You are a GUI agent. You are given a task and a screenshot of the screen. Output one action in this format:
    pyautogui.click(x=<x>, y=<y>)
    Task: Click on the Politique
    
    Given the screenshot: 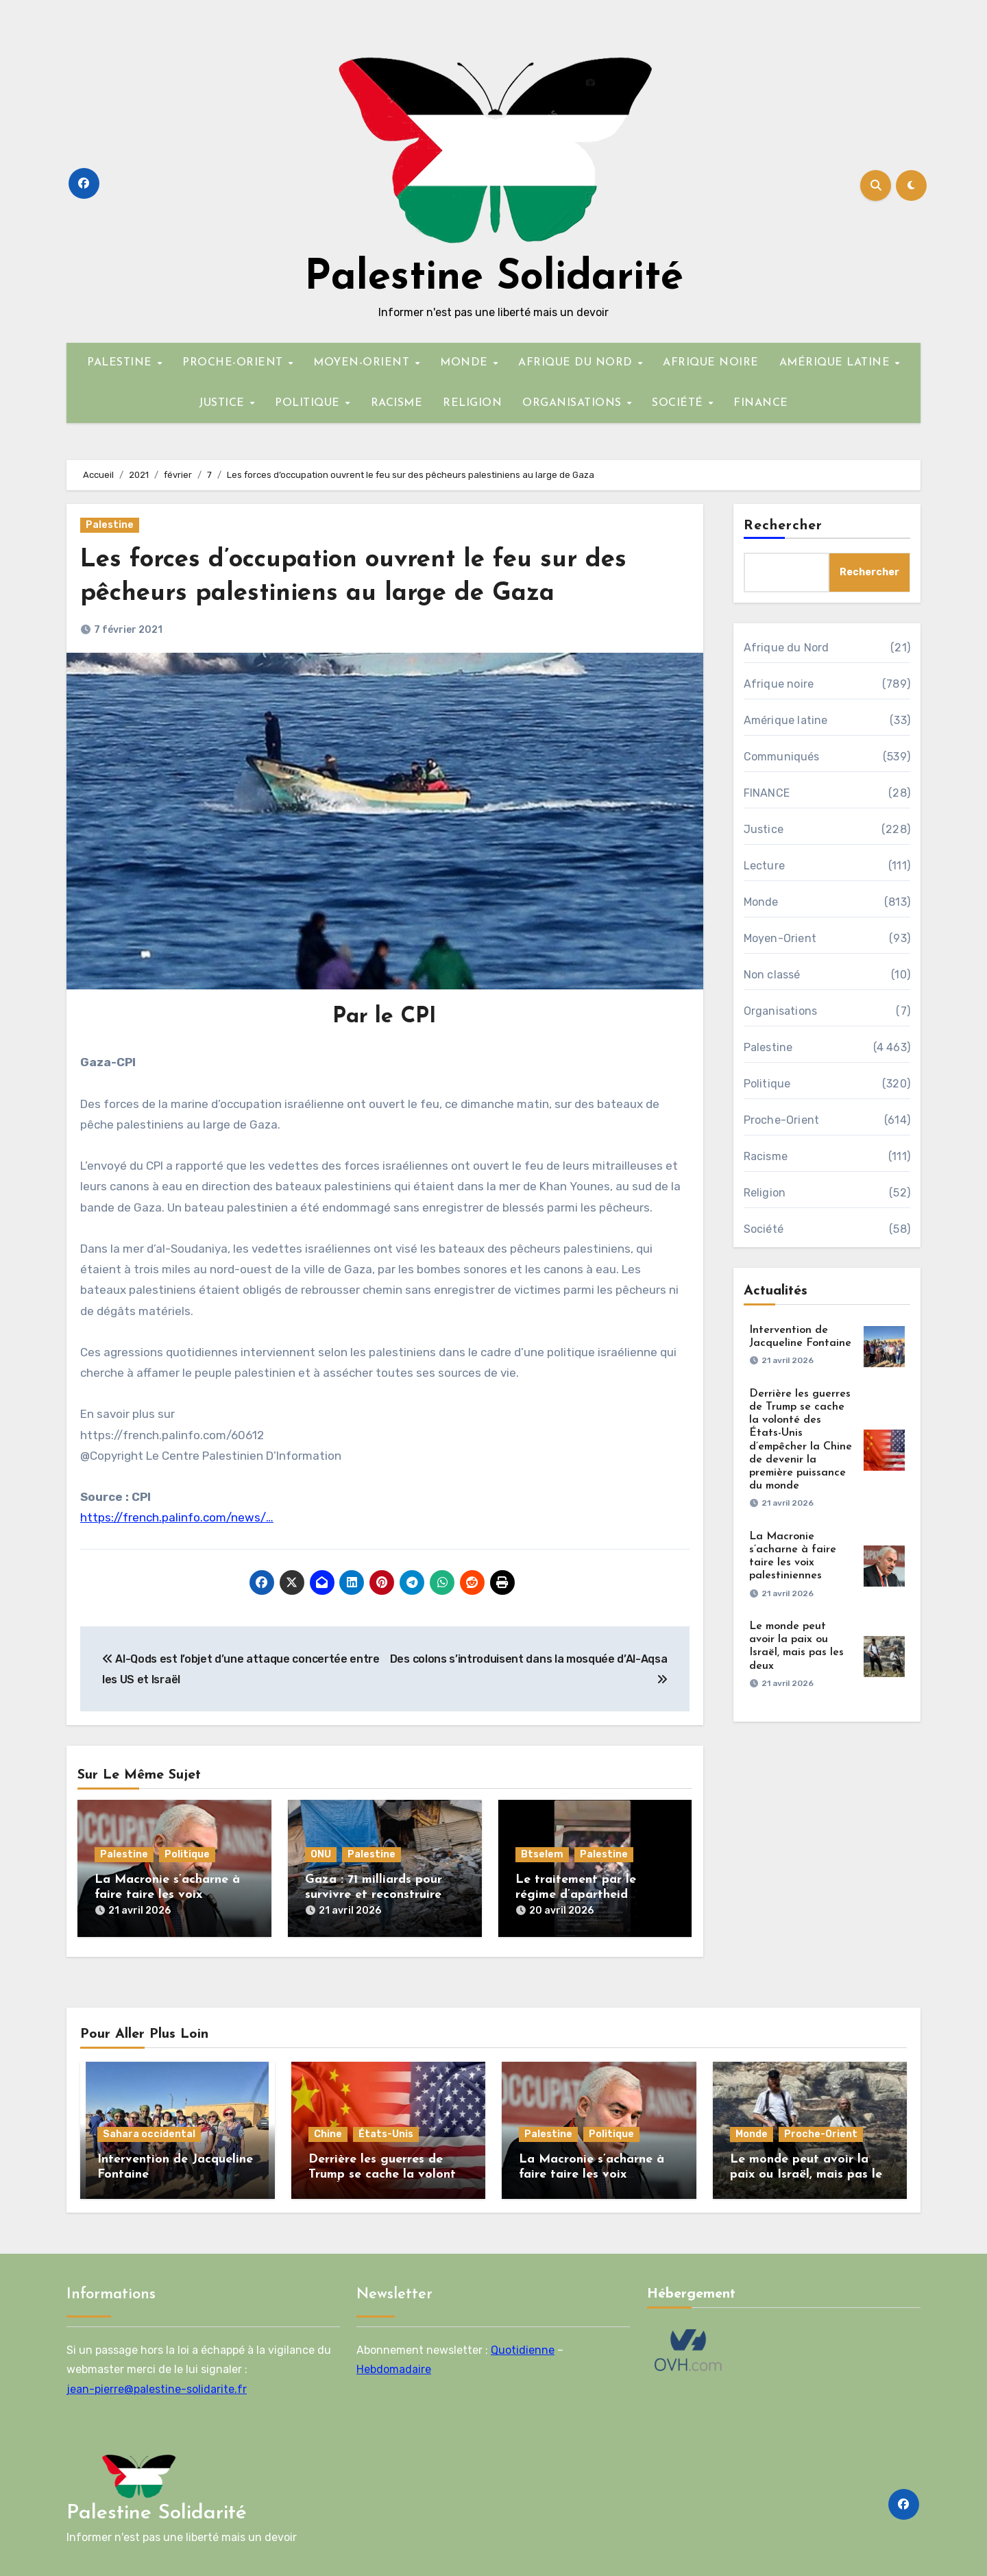 What is the action you would take?
    pyautogui.click(x=187, y=1854)
    